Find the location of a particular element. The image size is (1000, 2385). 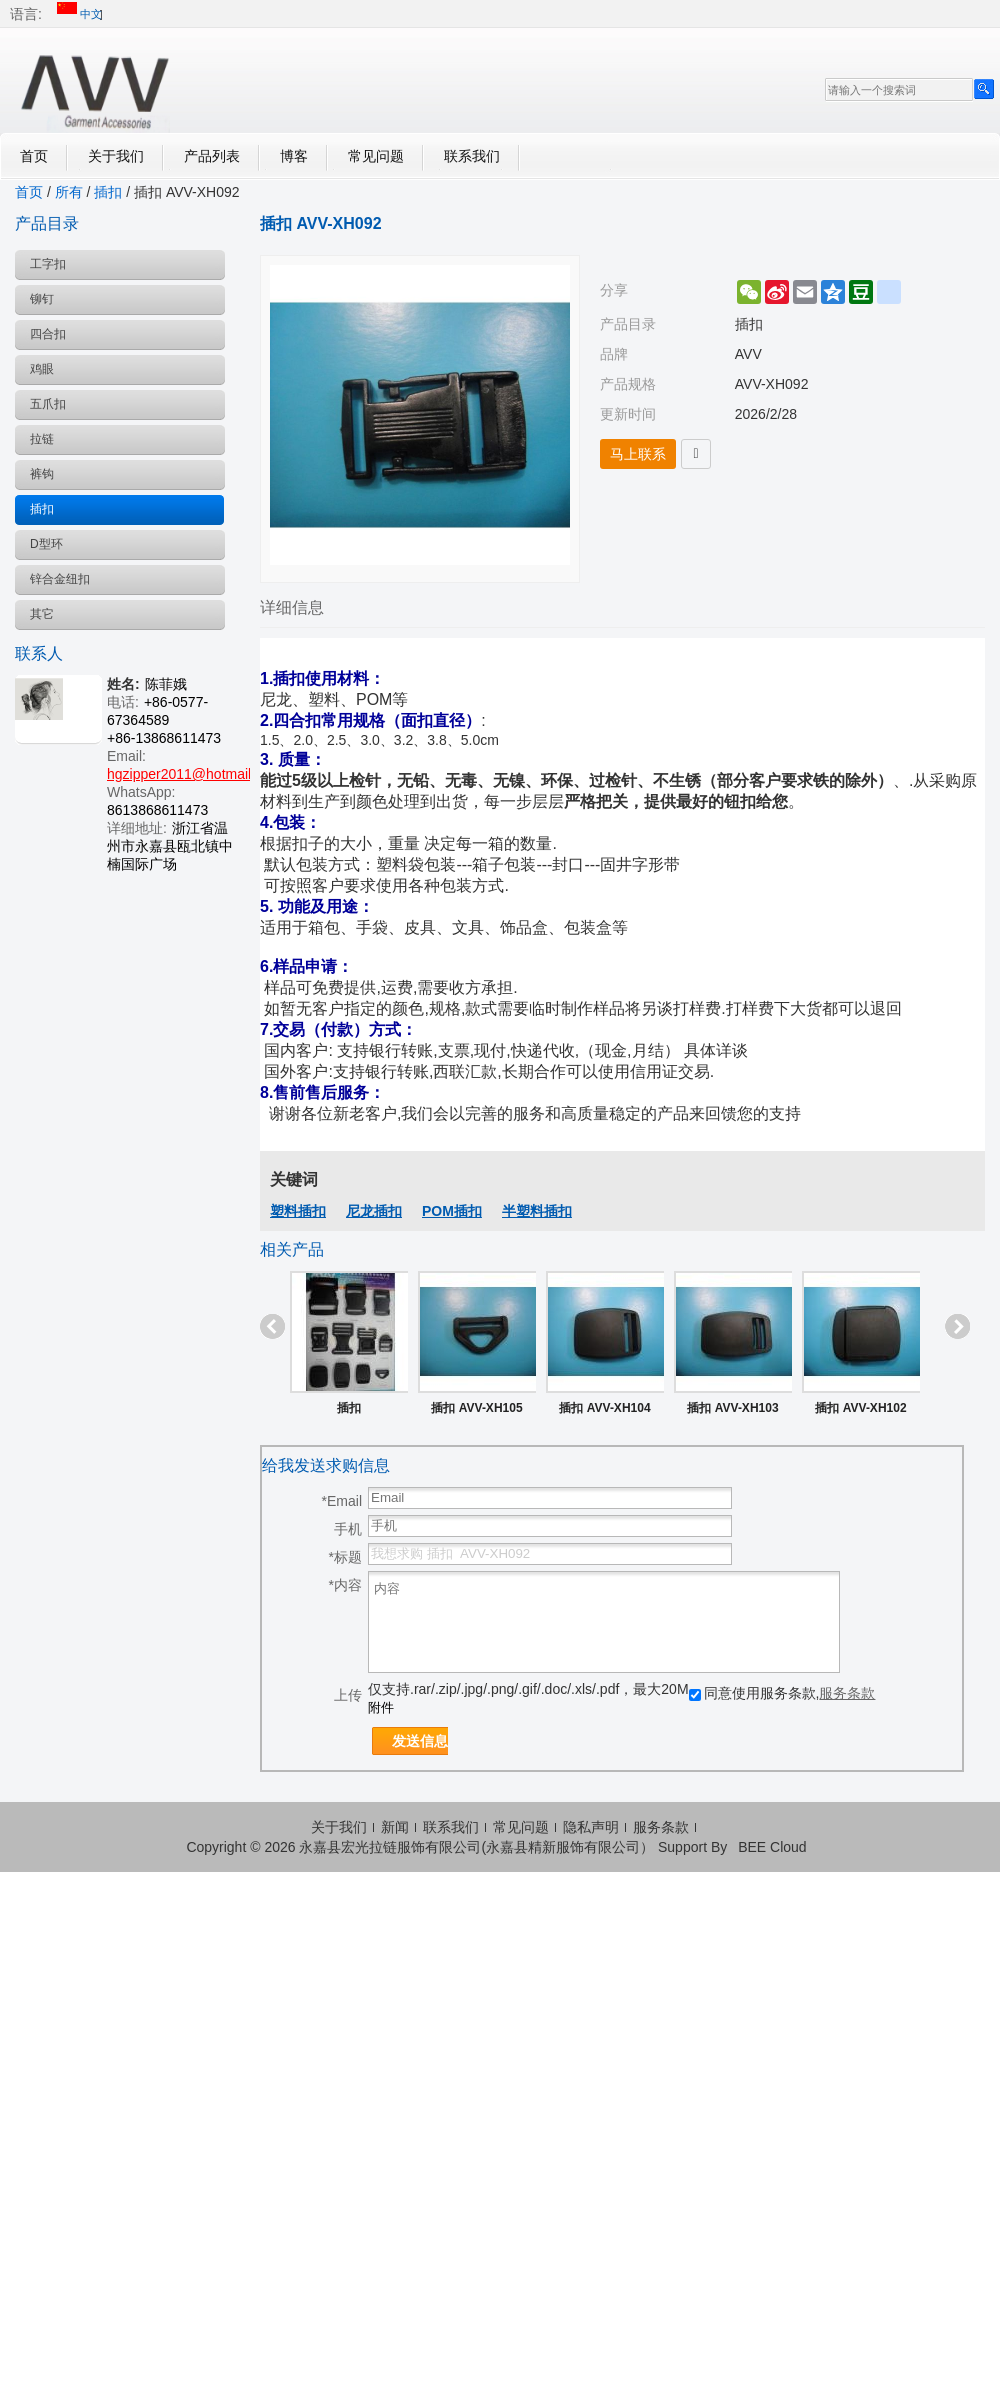

新闻 is located at coordinates (395, 1827).